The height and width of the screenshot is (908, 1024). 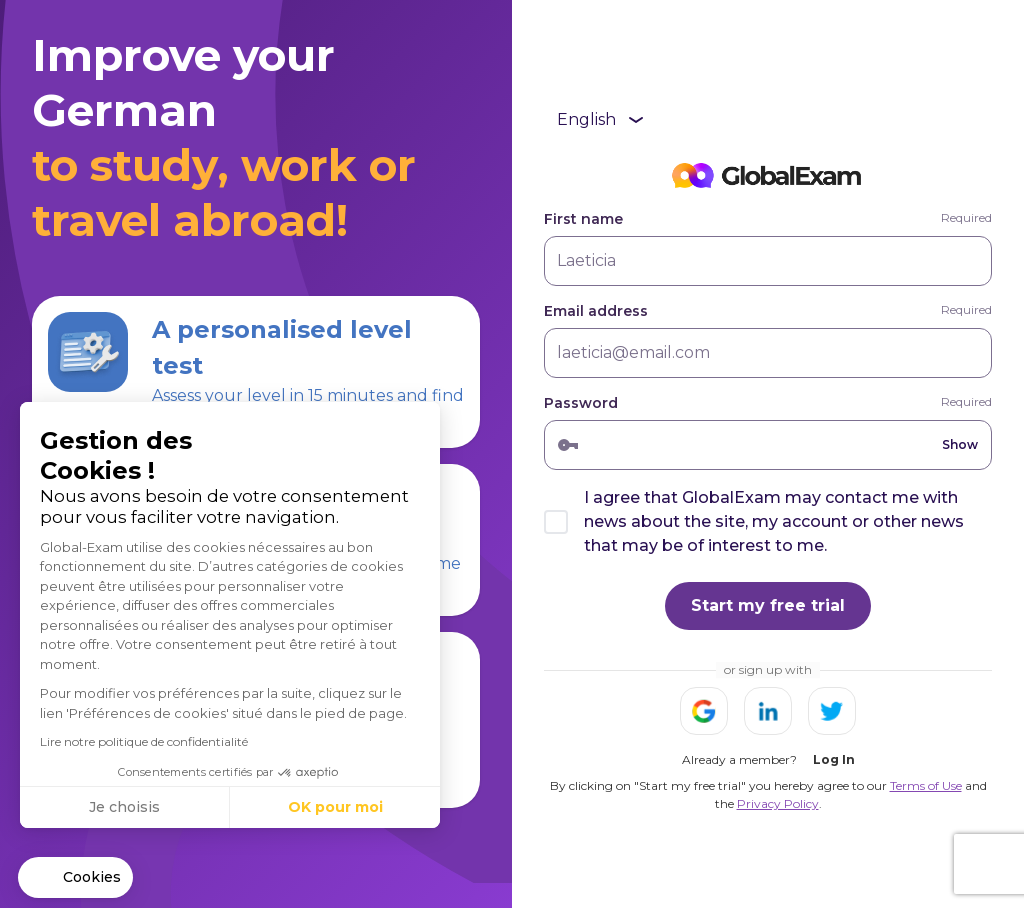 What do you see at coordinates (75, 878) in the screenshot?
I see `[button]` at bounding box center [75, 878].